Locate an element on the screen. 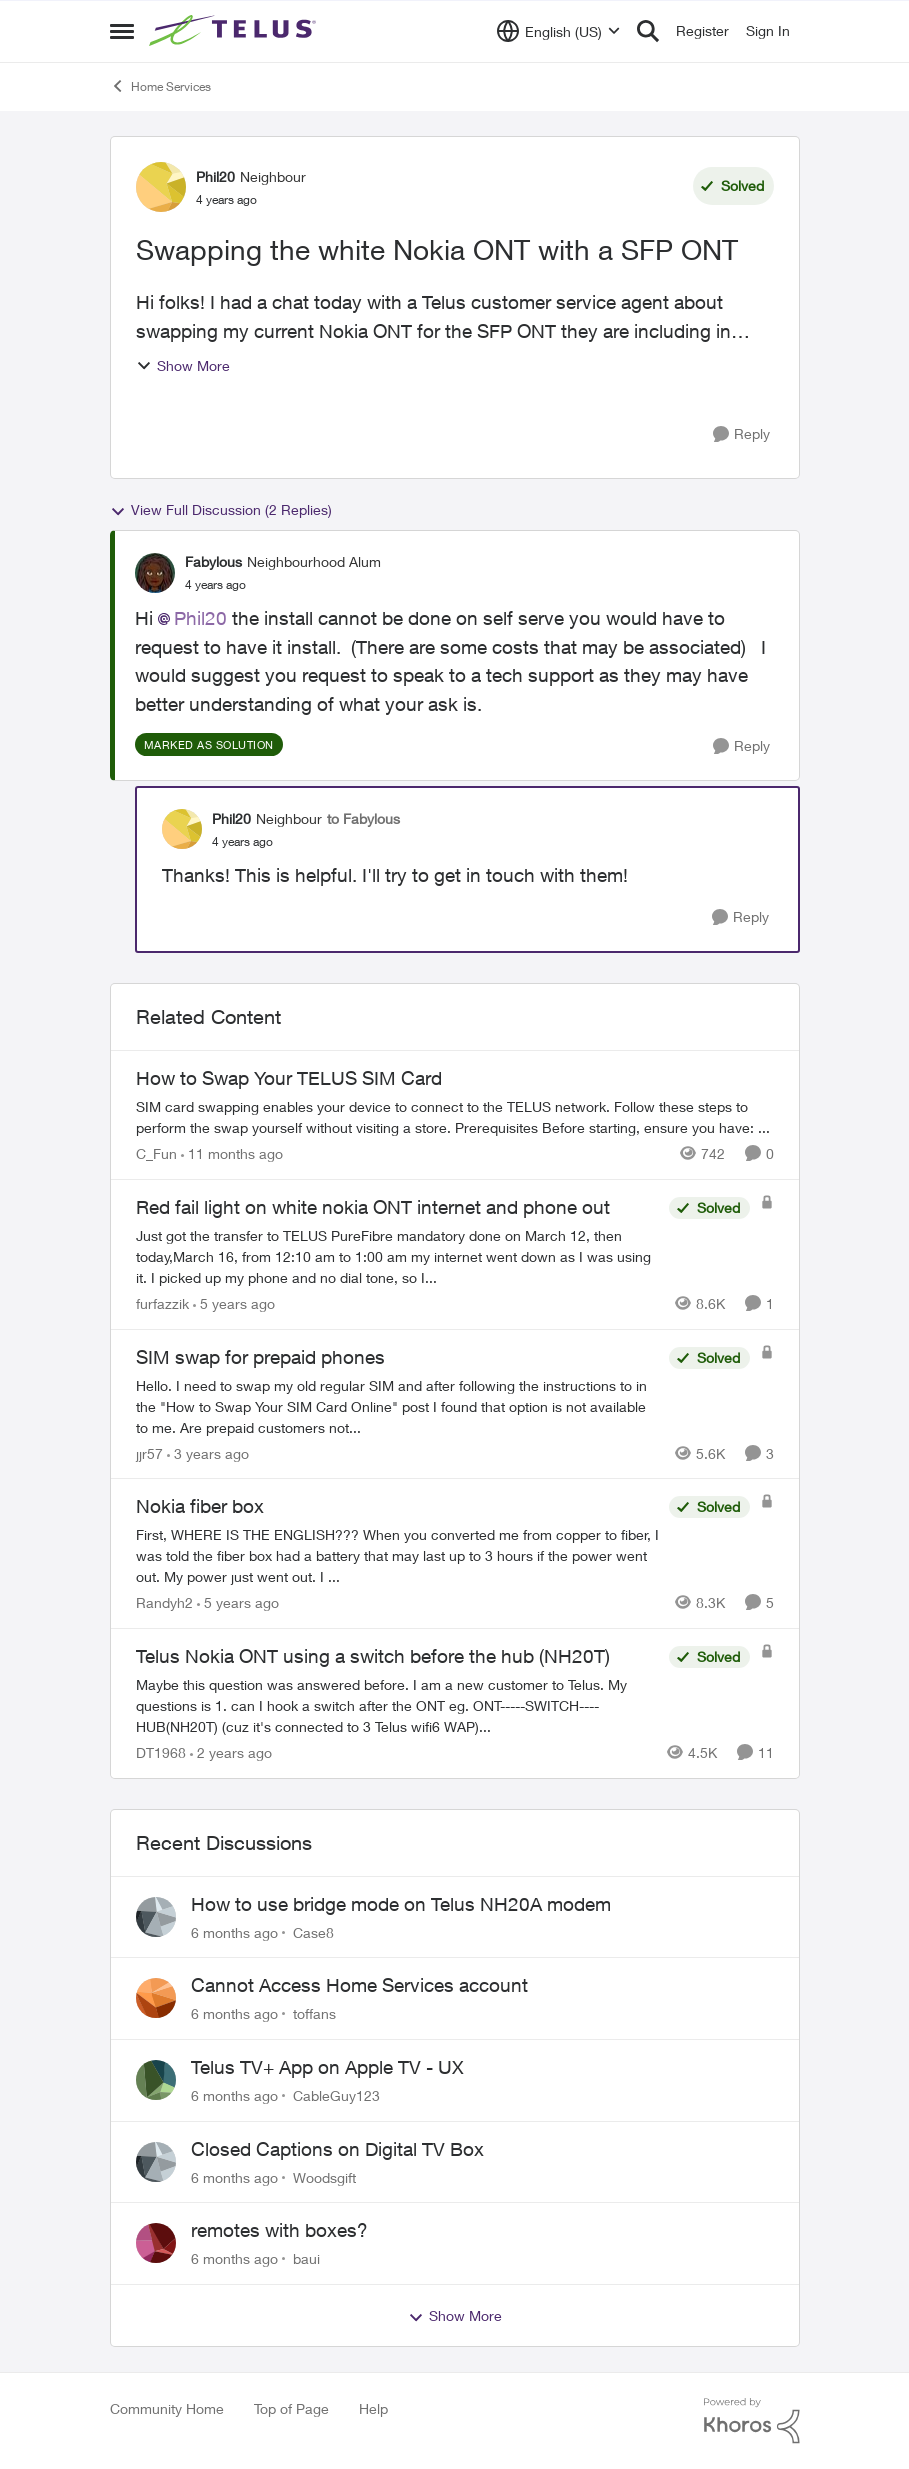 The image size is (909, 2469). [SIM swap for prepaid phones] is located at coordinates (397, 1405).